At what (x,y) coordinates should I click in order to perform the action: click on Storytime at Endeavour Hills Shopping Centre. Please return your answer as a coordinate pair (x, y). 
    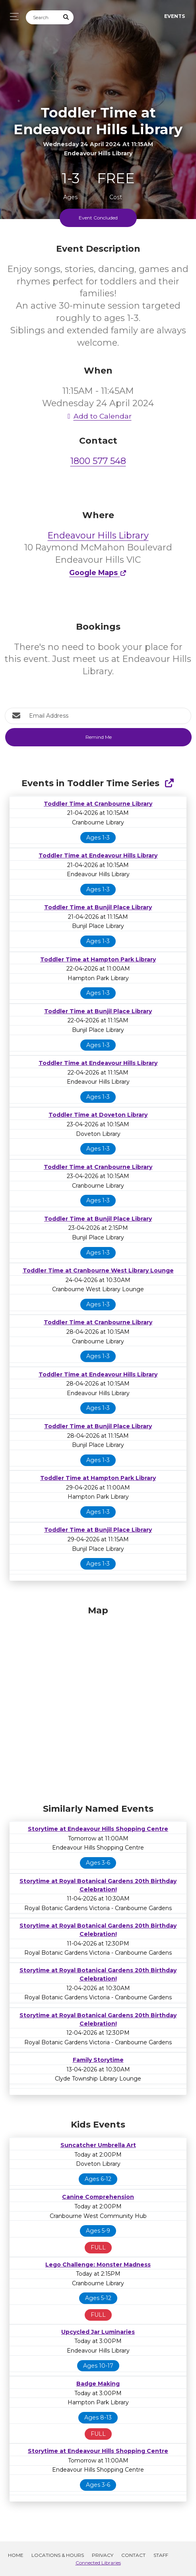
    Looking at the image, I should click on (98, 1828).